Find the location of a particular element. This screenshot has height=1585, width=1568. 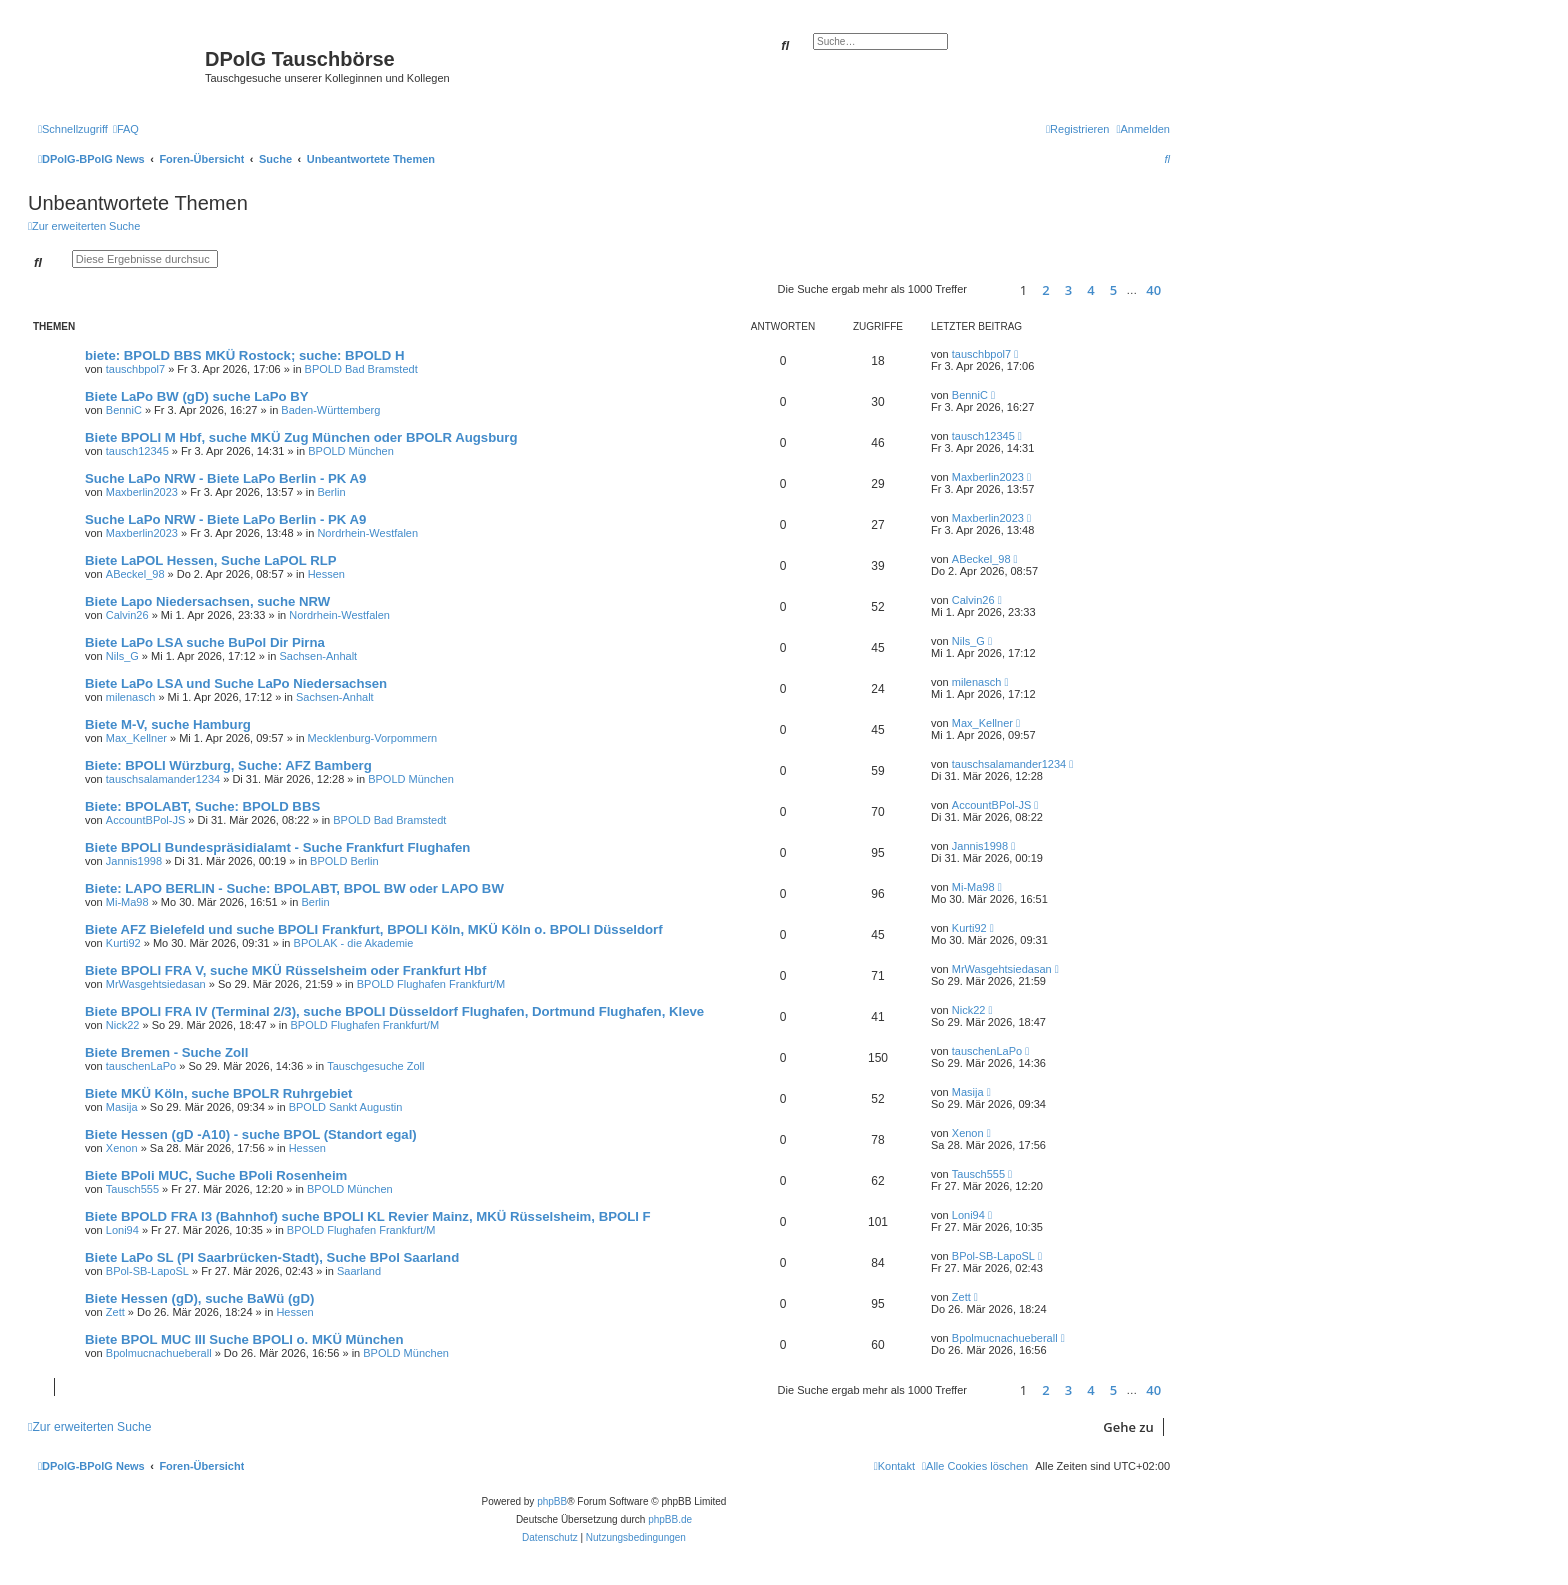

Biete: LAPO BERLIN - Suche: BPOLABT, BPOL BW oder LAPO BW is located at coordinates (294, 888).